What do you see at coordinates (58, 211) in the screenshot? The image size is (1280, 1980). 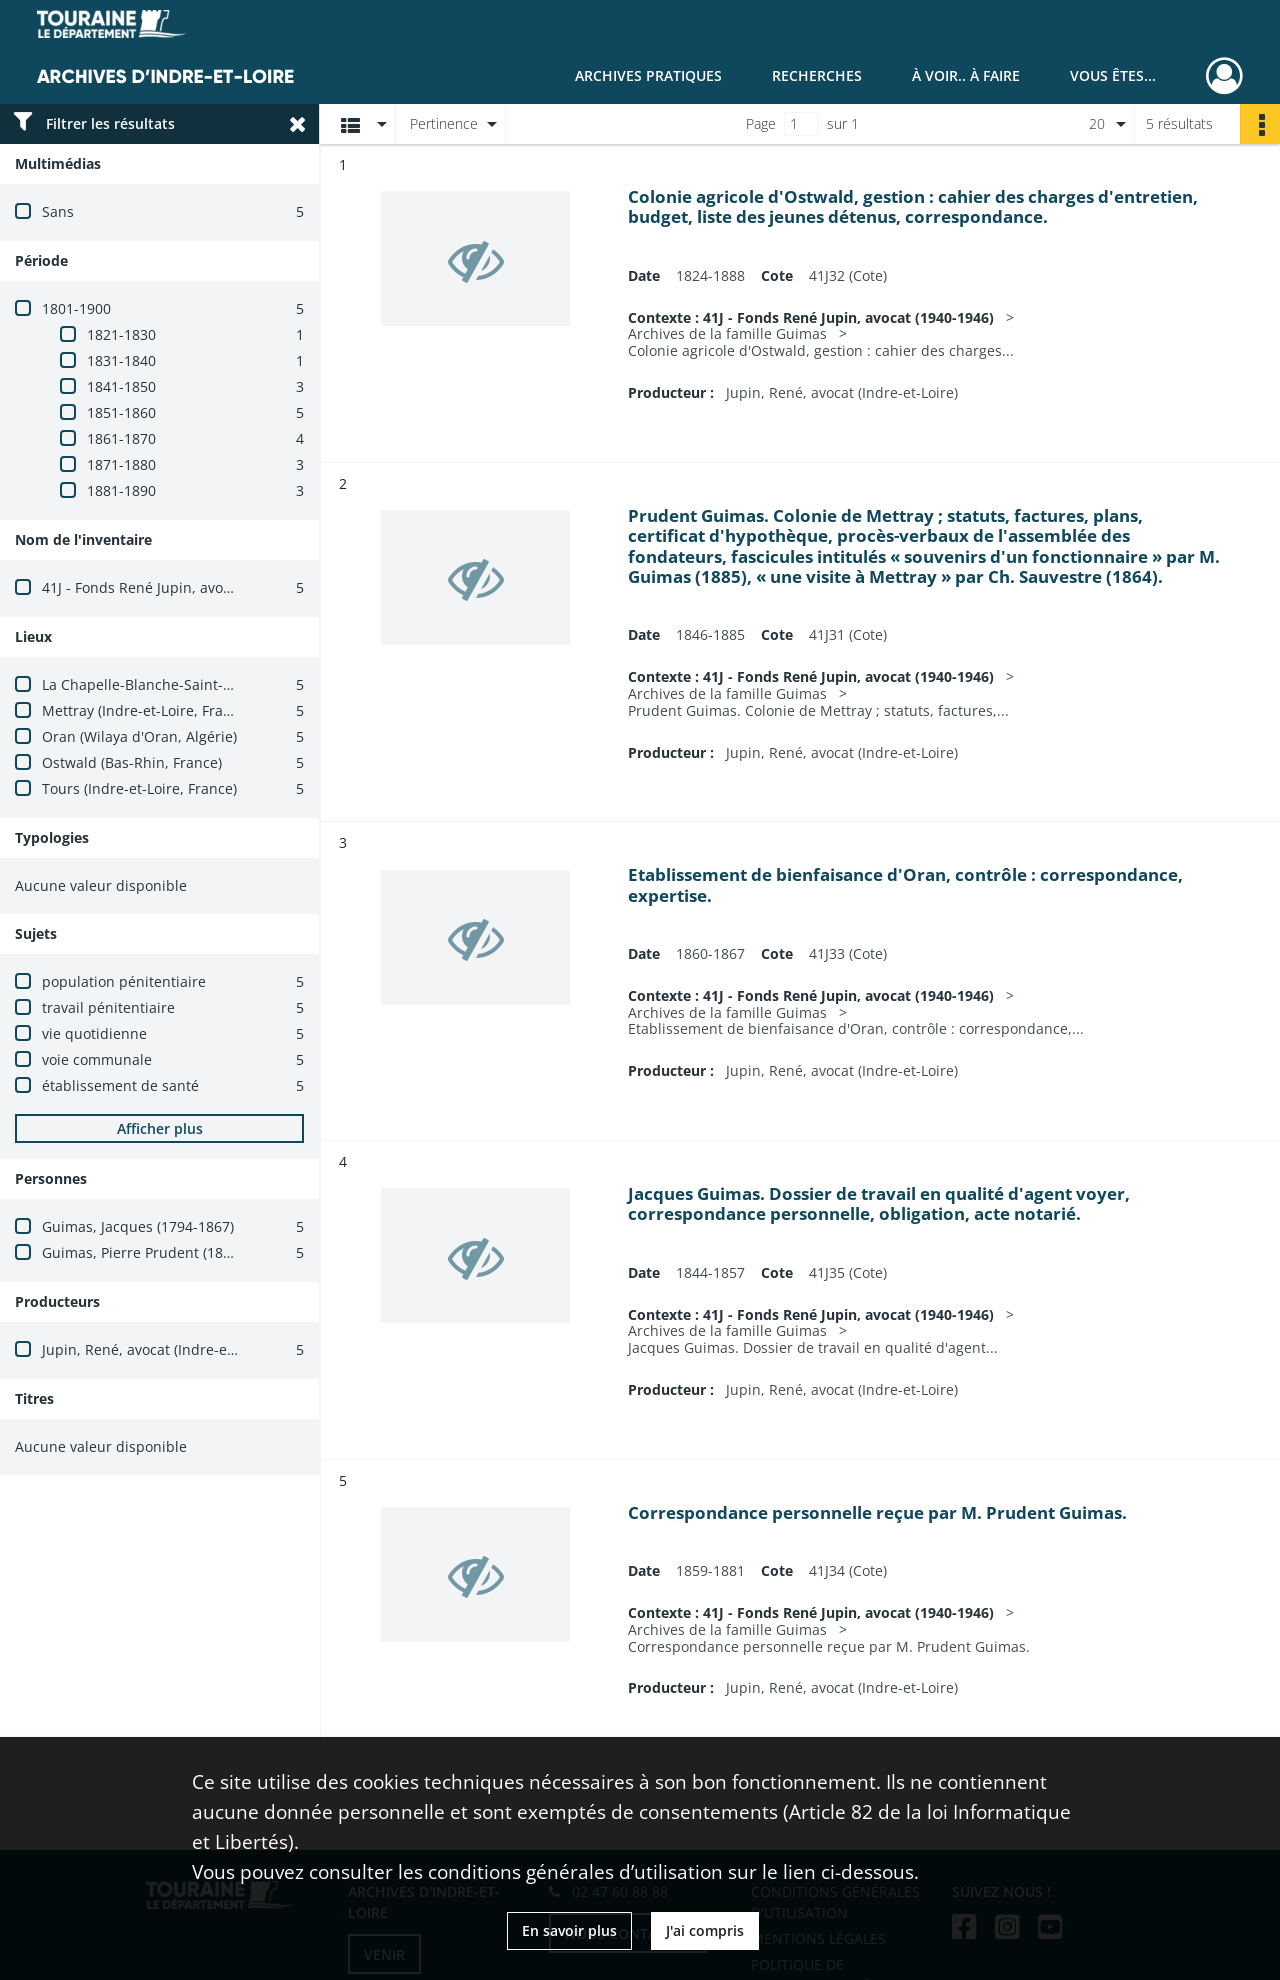 I see `Sans` at bounding box center [58, 211].